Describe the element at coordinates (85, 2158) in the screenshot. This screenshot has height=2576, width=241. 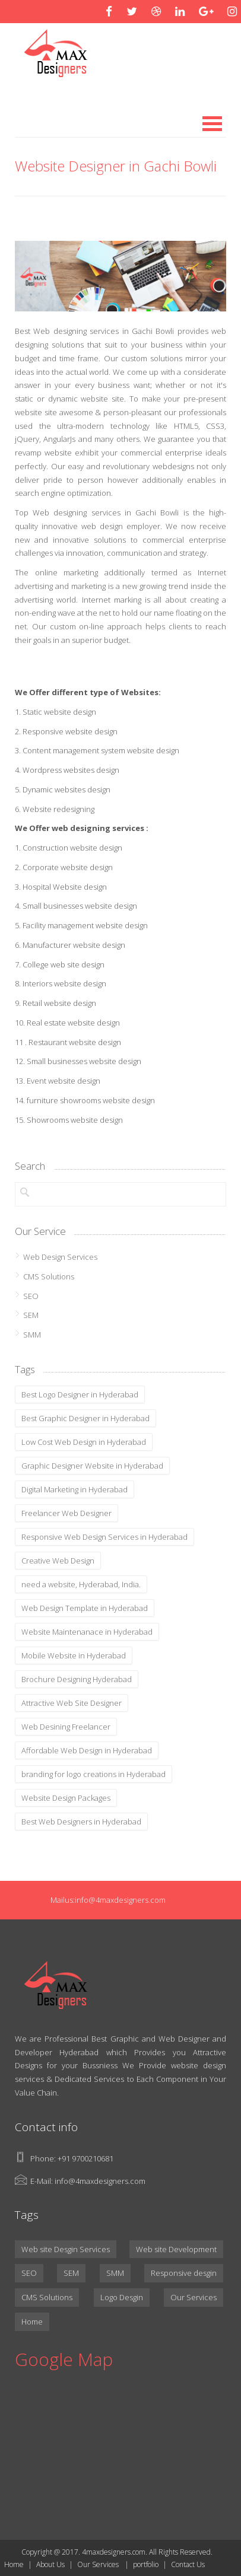
I see `+91 9700210681` at that location.